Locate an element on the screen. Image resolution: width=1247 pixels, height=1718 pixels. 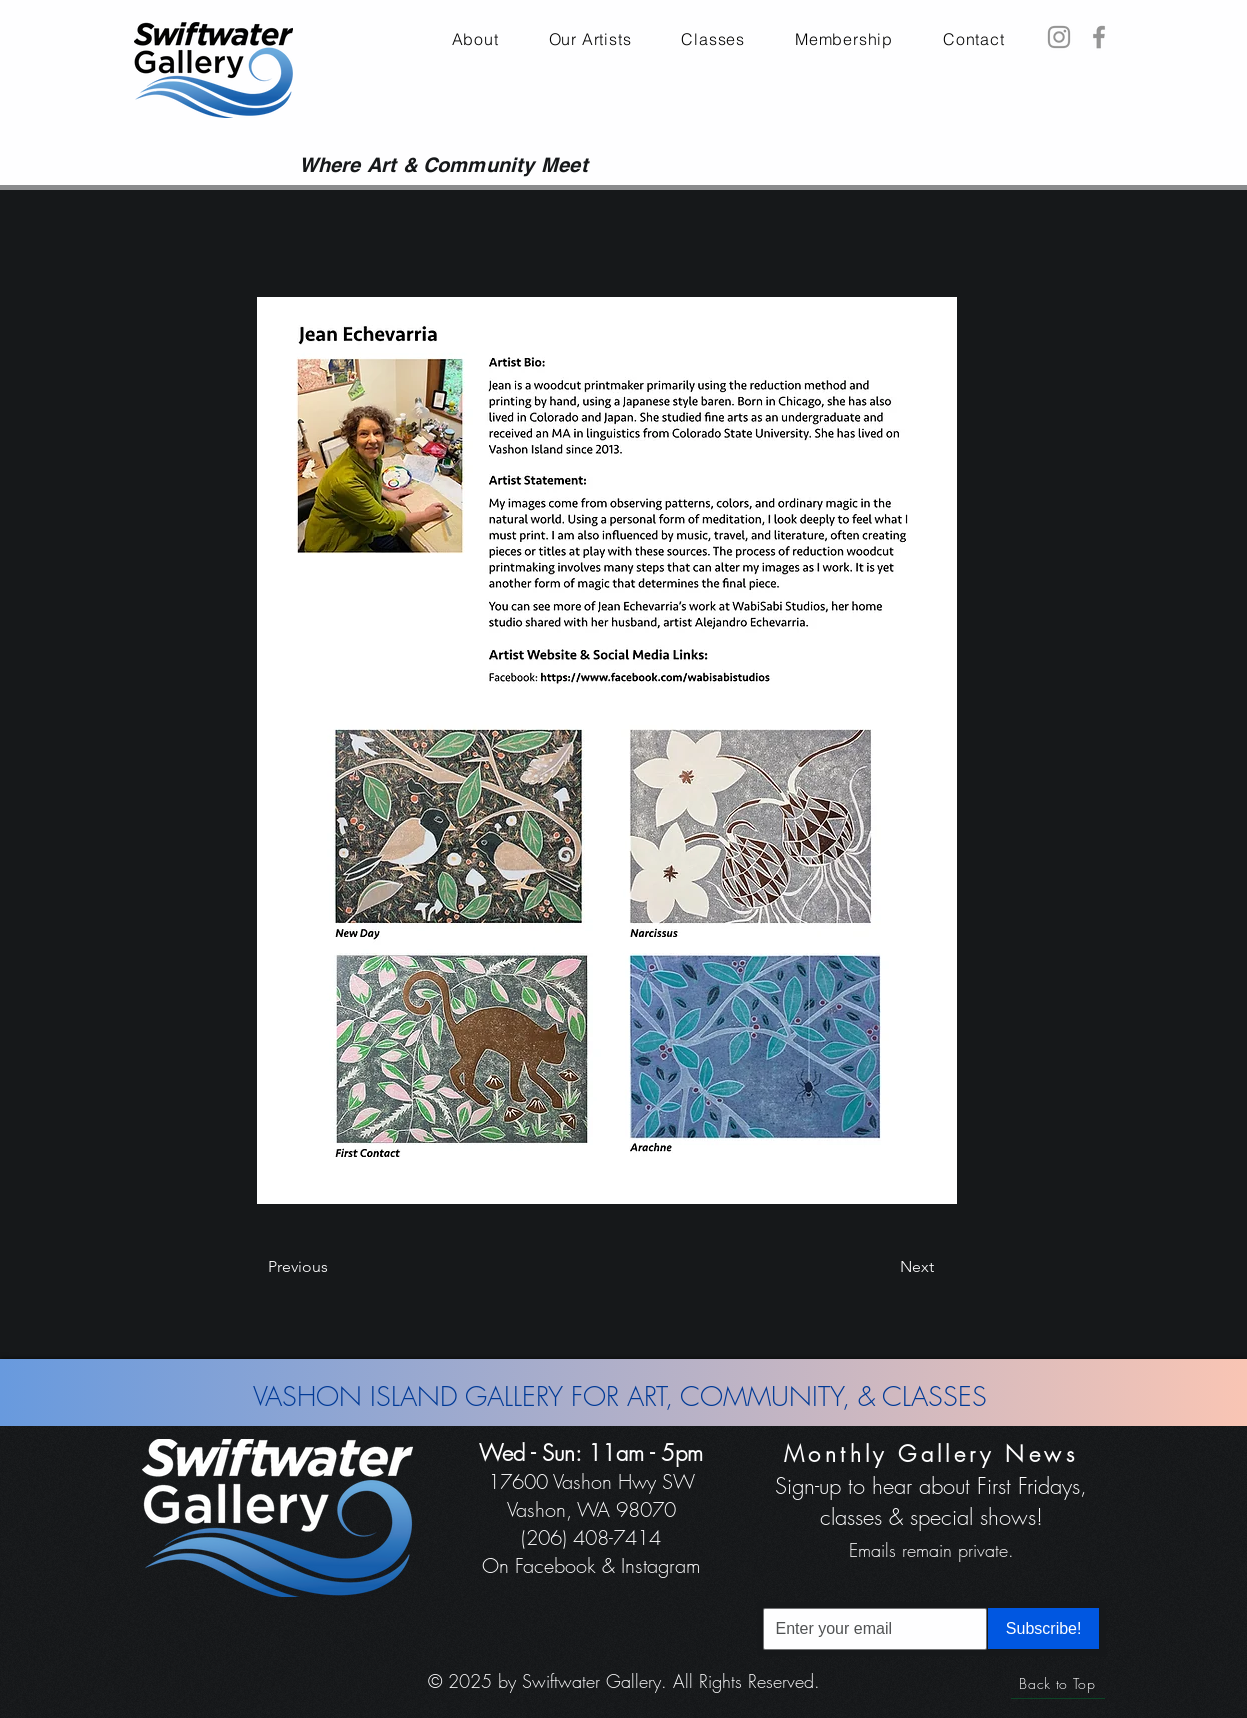
Instagram is located at coordinates (661, 1565).